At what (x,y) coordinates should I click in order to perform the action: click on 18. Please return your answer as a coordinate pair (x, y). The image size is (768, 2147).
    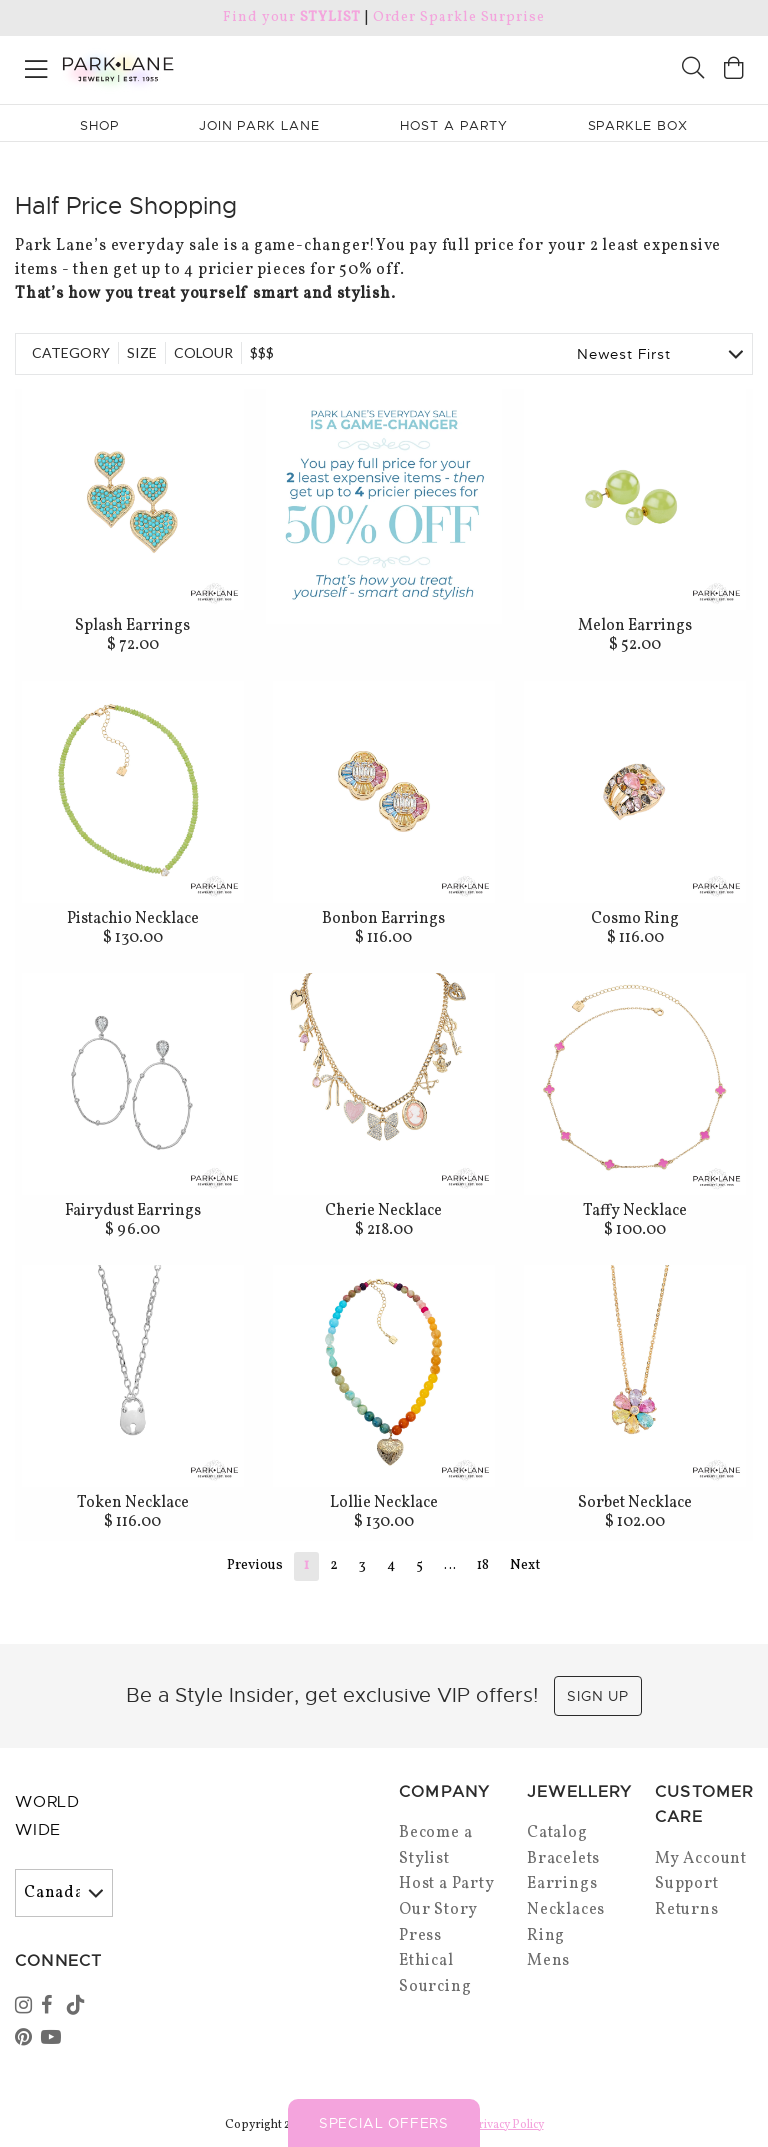
    Looking at the image, I should click on (483, 1565).